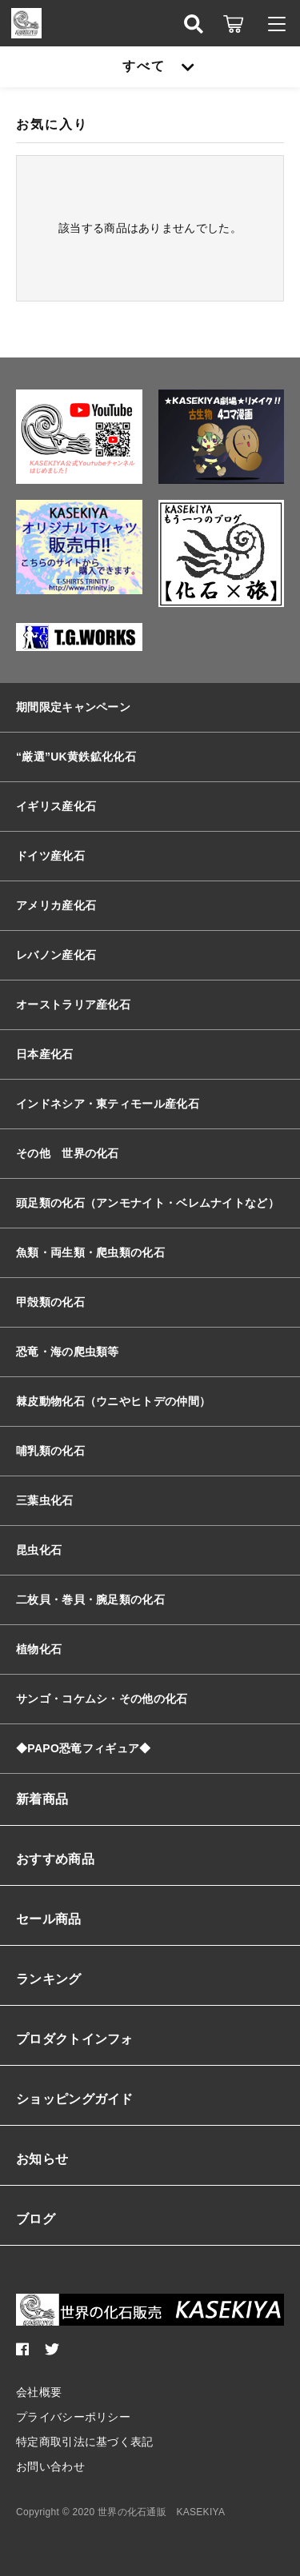 This screenshot has height=2576, width=300. I want to click on お知らせ, so click(42, 2159).